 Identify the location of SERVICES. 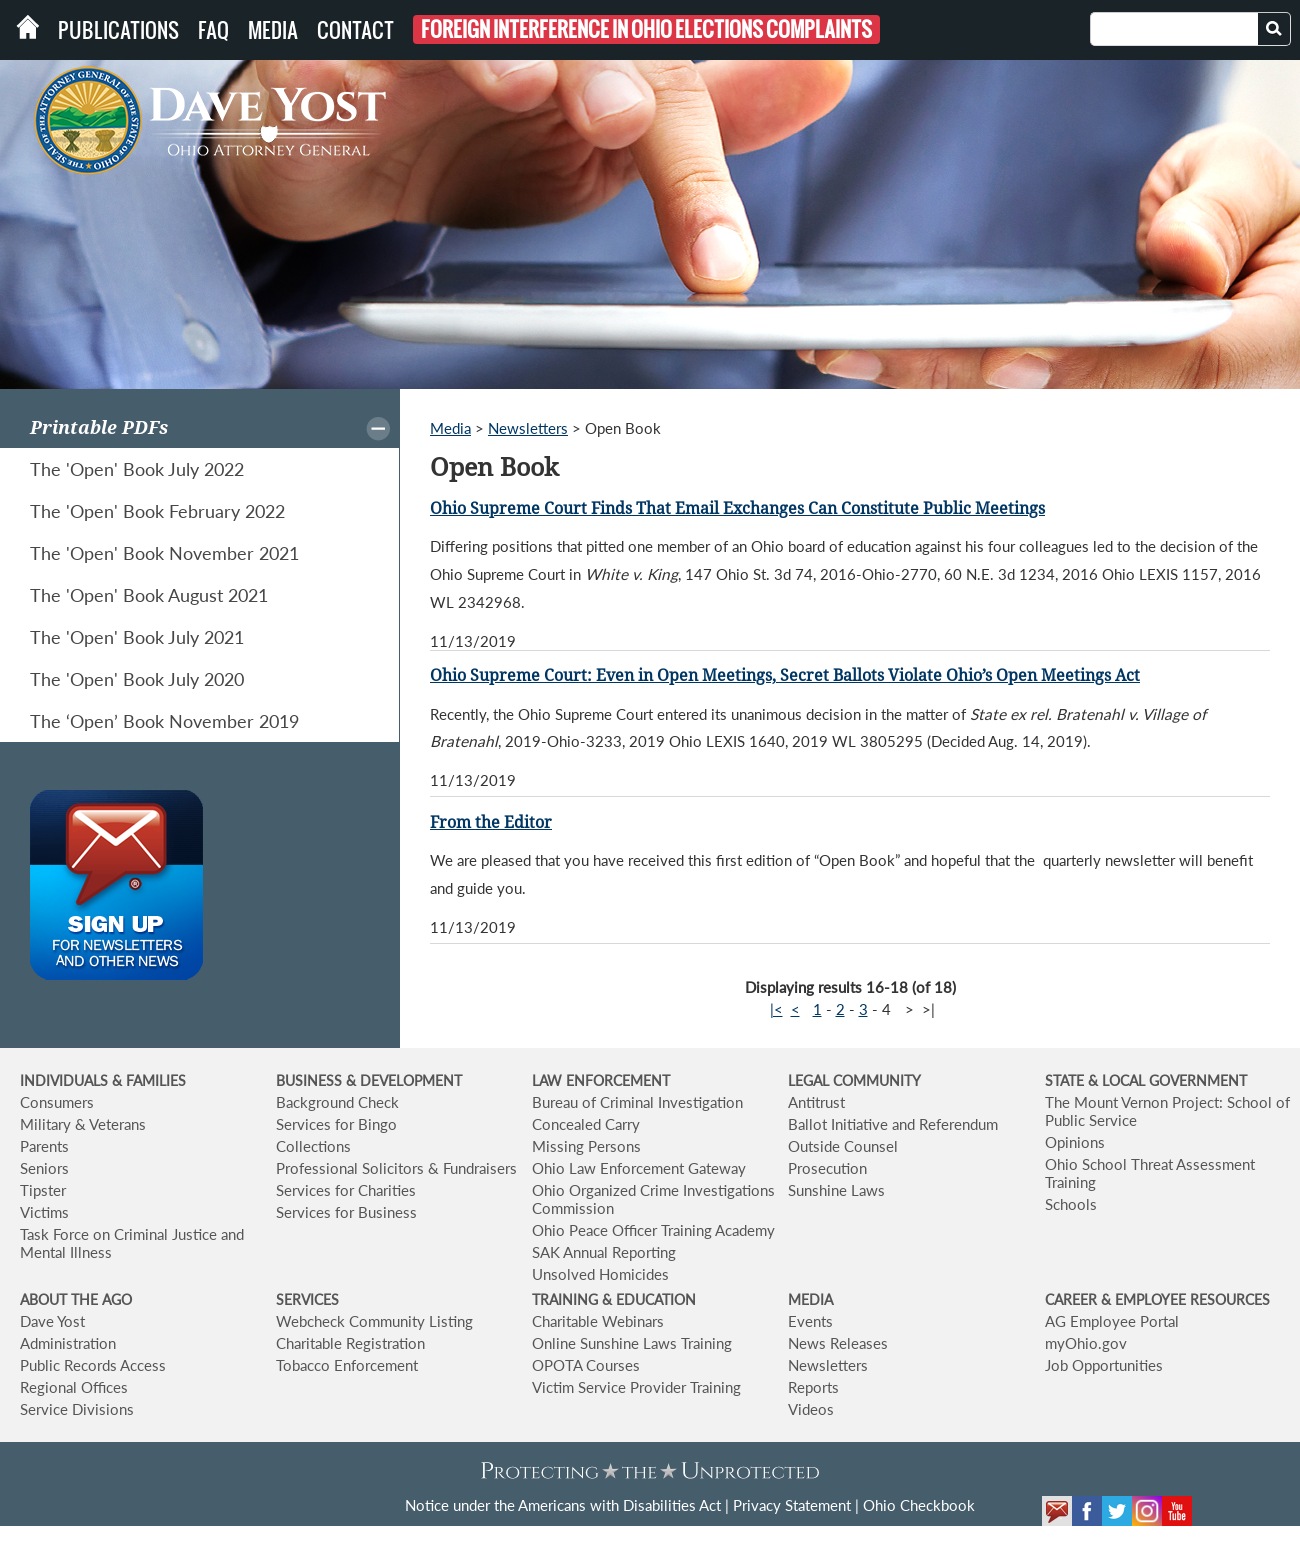
(307, 1299).